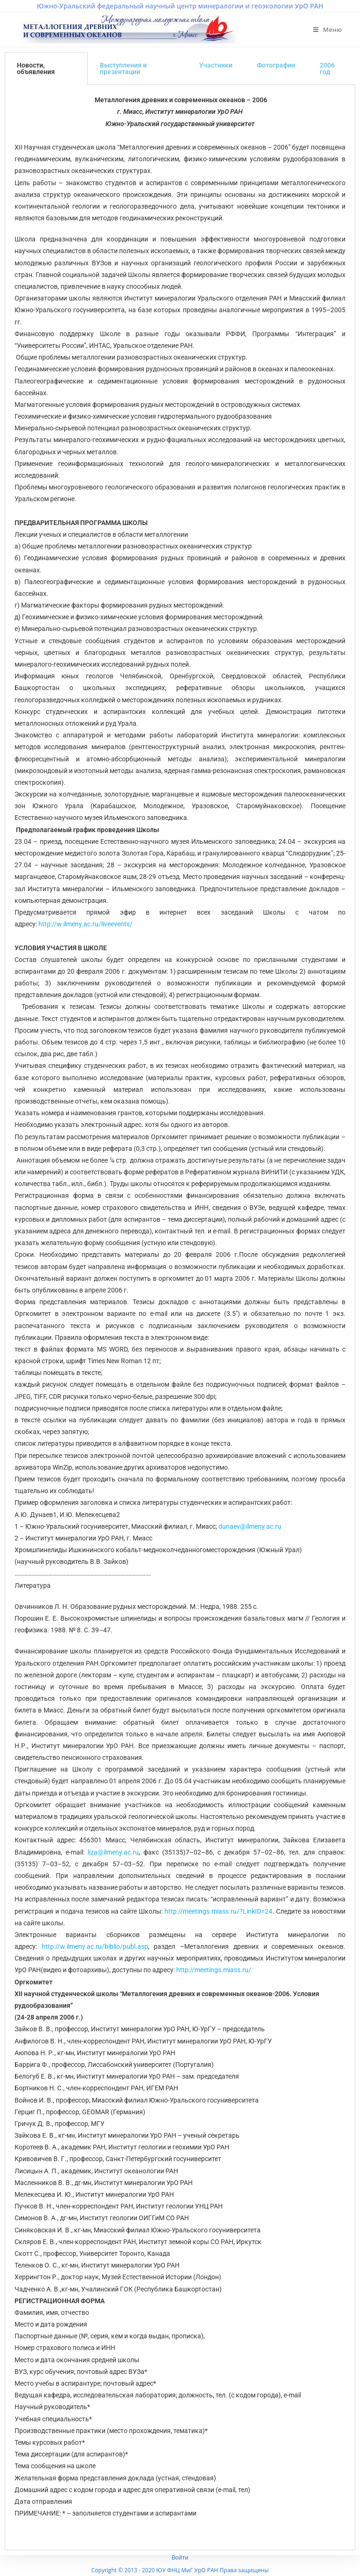 The height and width of the screenshot is (2576, 360). I want to click on [Мобильное меню], so click(327, 29).